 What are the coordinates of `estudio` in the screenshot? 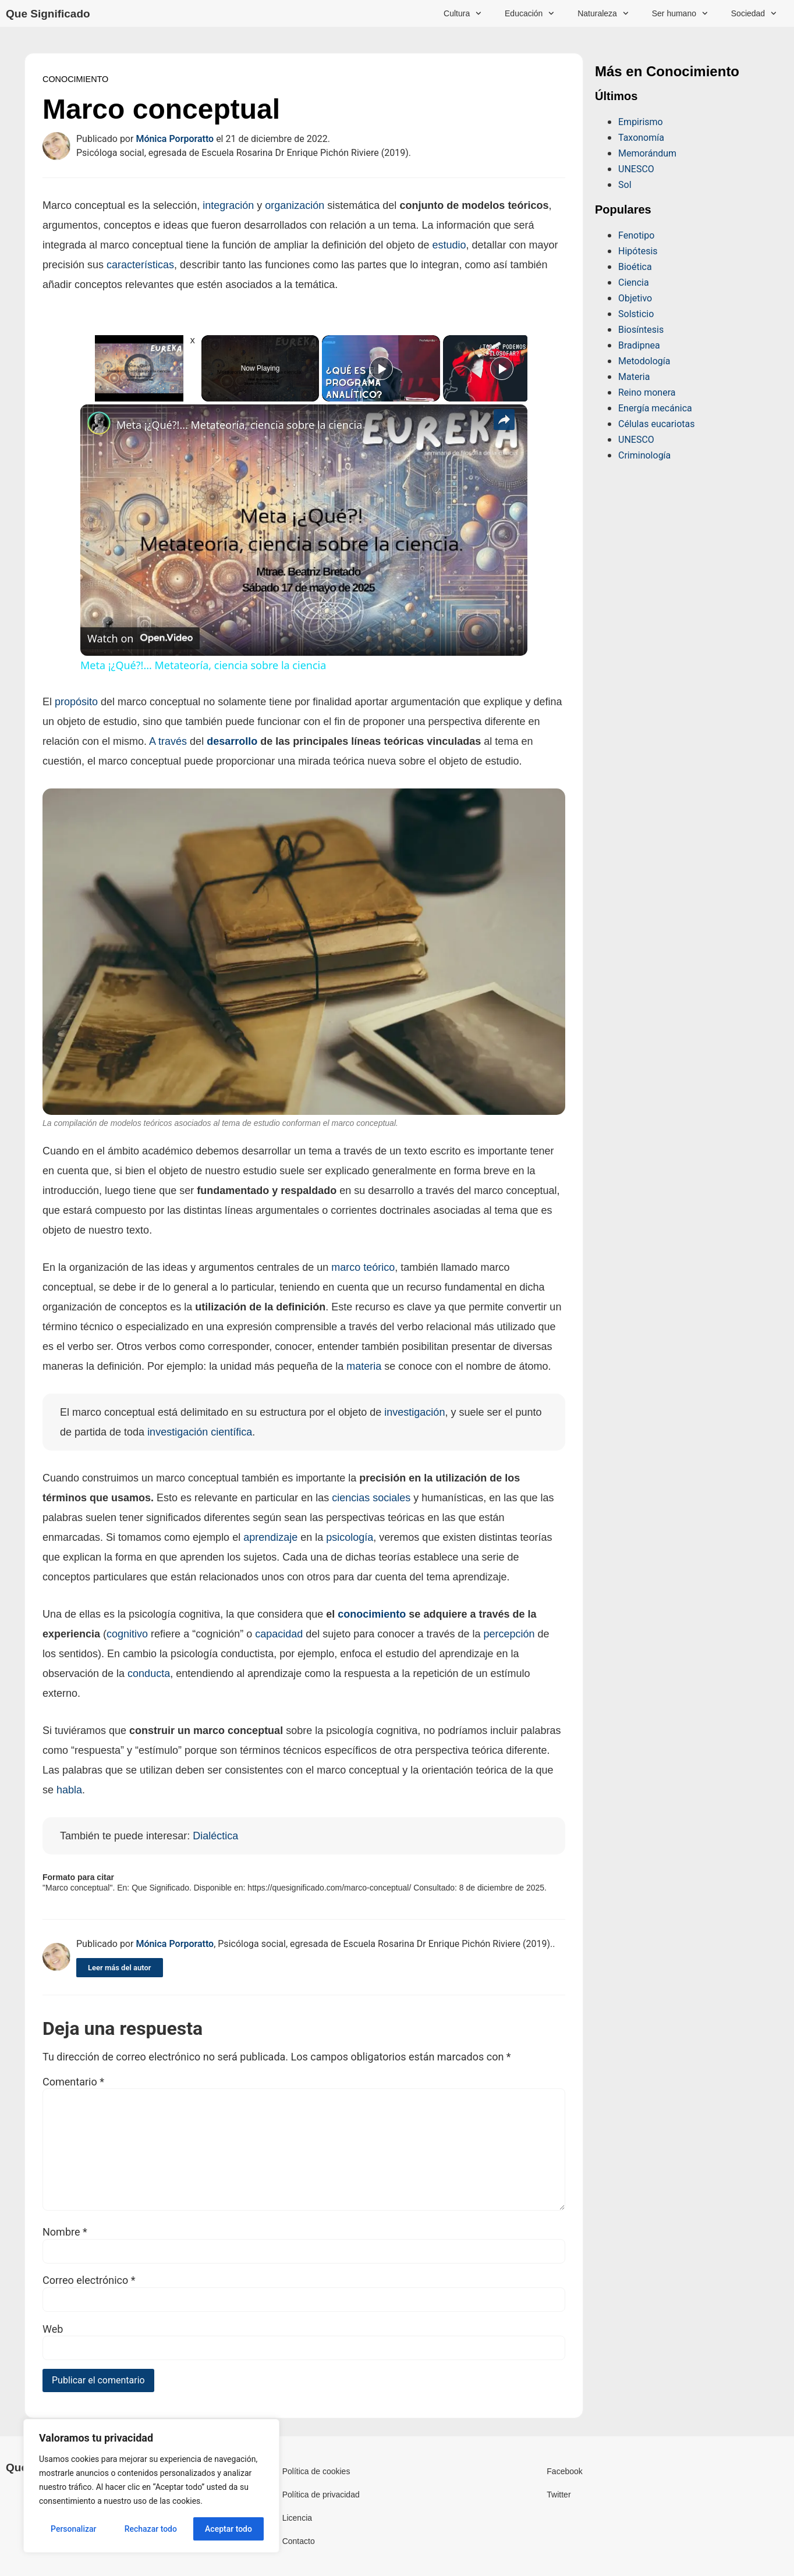 It's located at (449, 245).